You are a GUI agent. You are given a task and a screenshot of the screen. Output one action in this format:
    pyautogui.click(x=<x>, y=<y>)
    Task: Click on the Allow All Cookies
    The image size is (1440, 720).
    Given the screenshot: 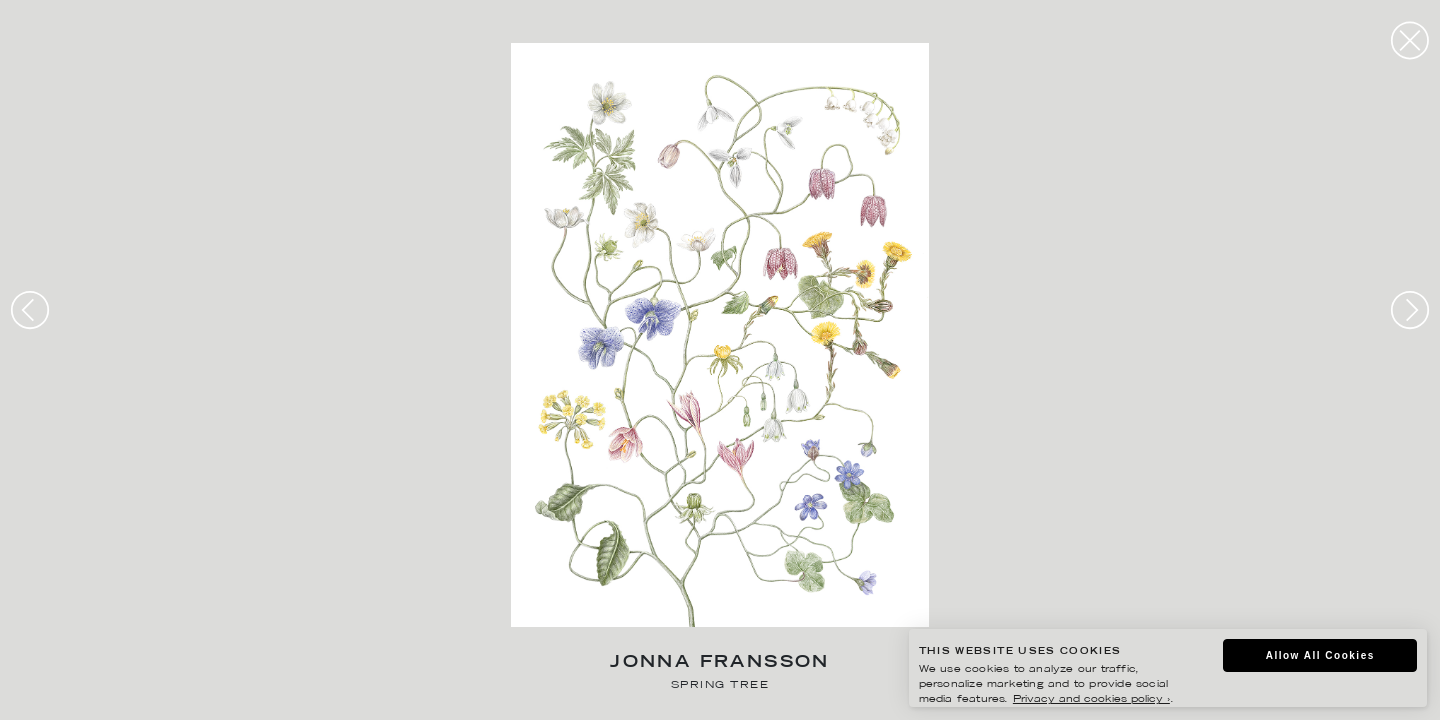 What is the action you would take?
    pyautogui.click(x=1320, y=655)
    